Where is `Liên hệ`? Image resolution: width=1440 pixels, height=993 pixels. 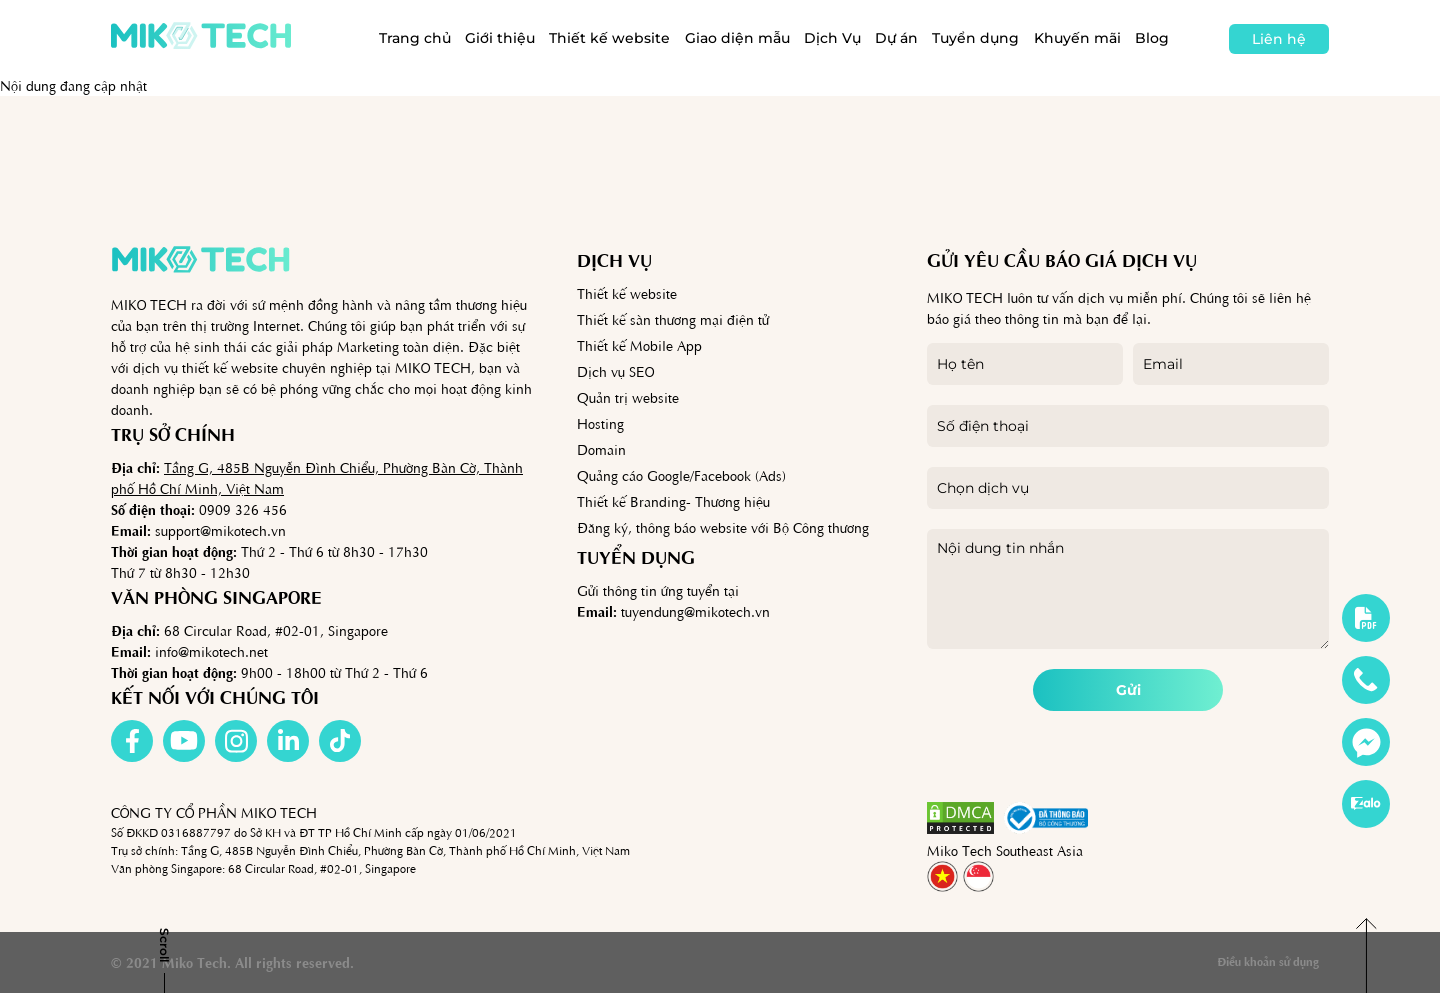 Liên hệ is located at coordinates (1279, 39).